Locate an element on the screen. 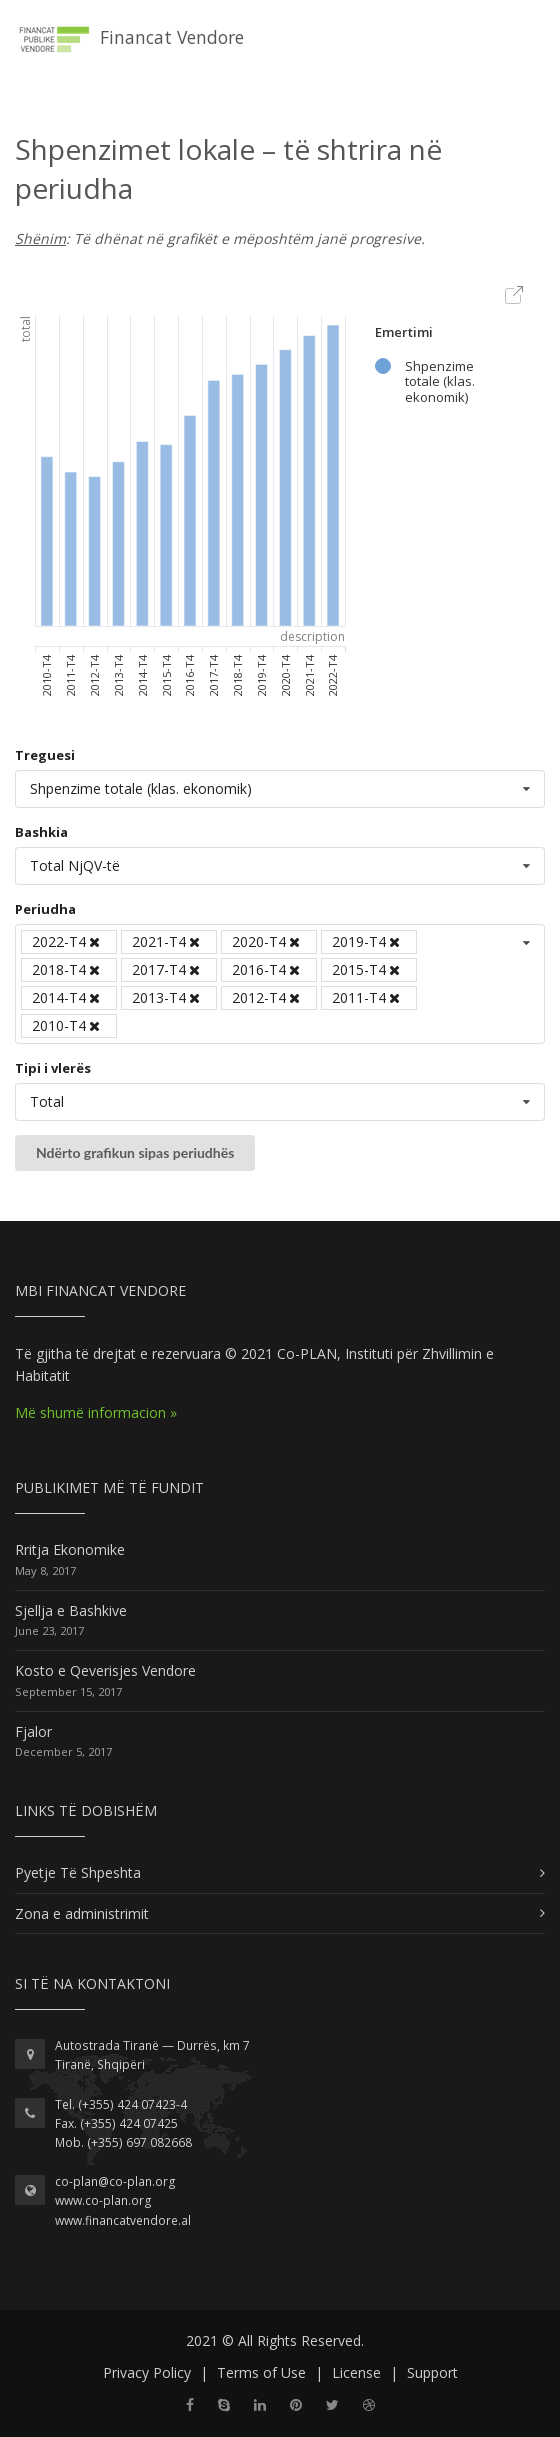 This screenshot has height=2437, width=560. 2021-T4 is located at coordinates (167, 941).